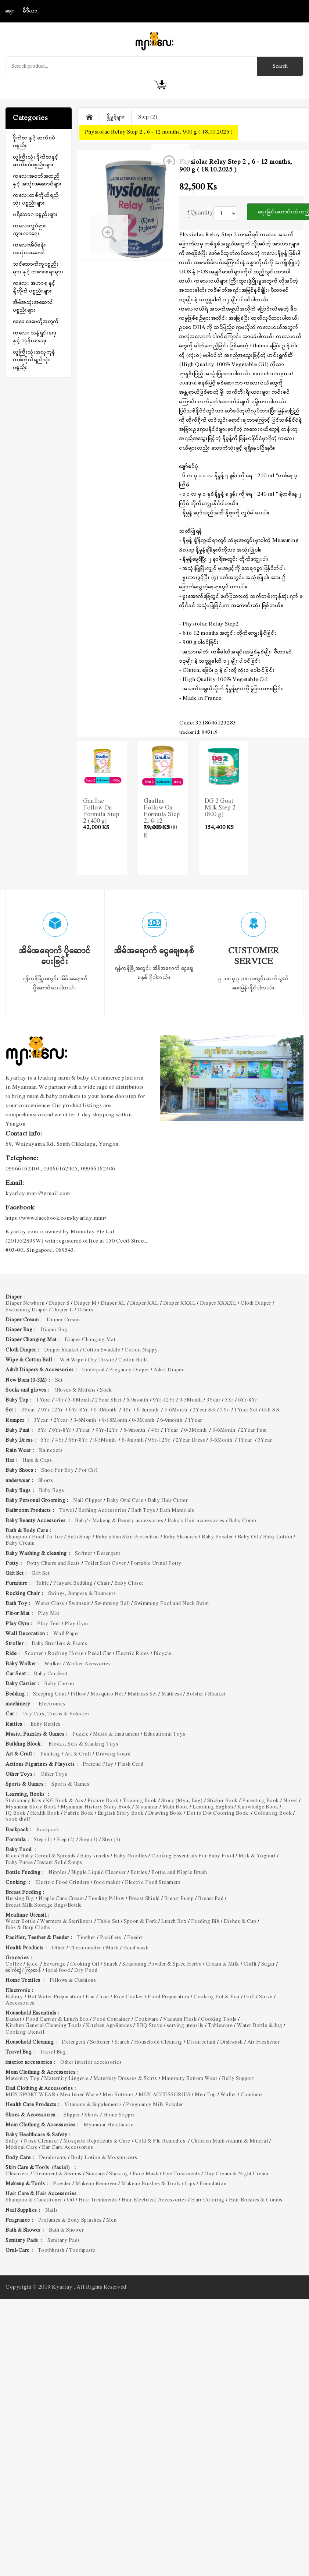  What do you see at coordinates (179, 1898) in the screenshot?
I see `Breast Pump` at bounding box center [179, 1898].